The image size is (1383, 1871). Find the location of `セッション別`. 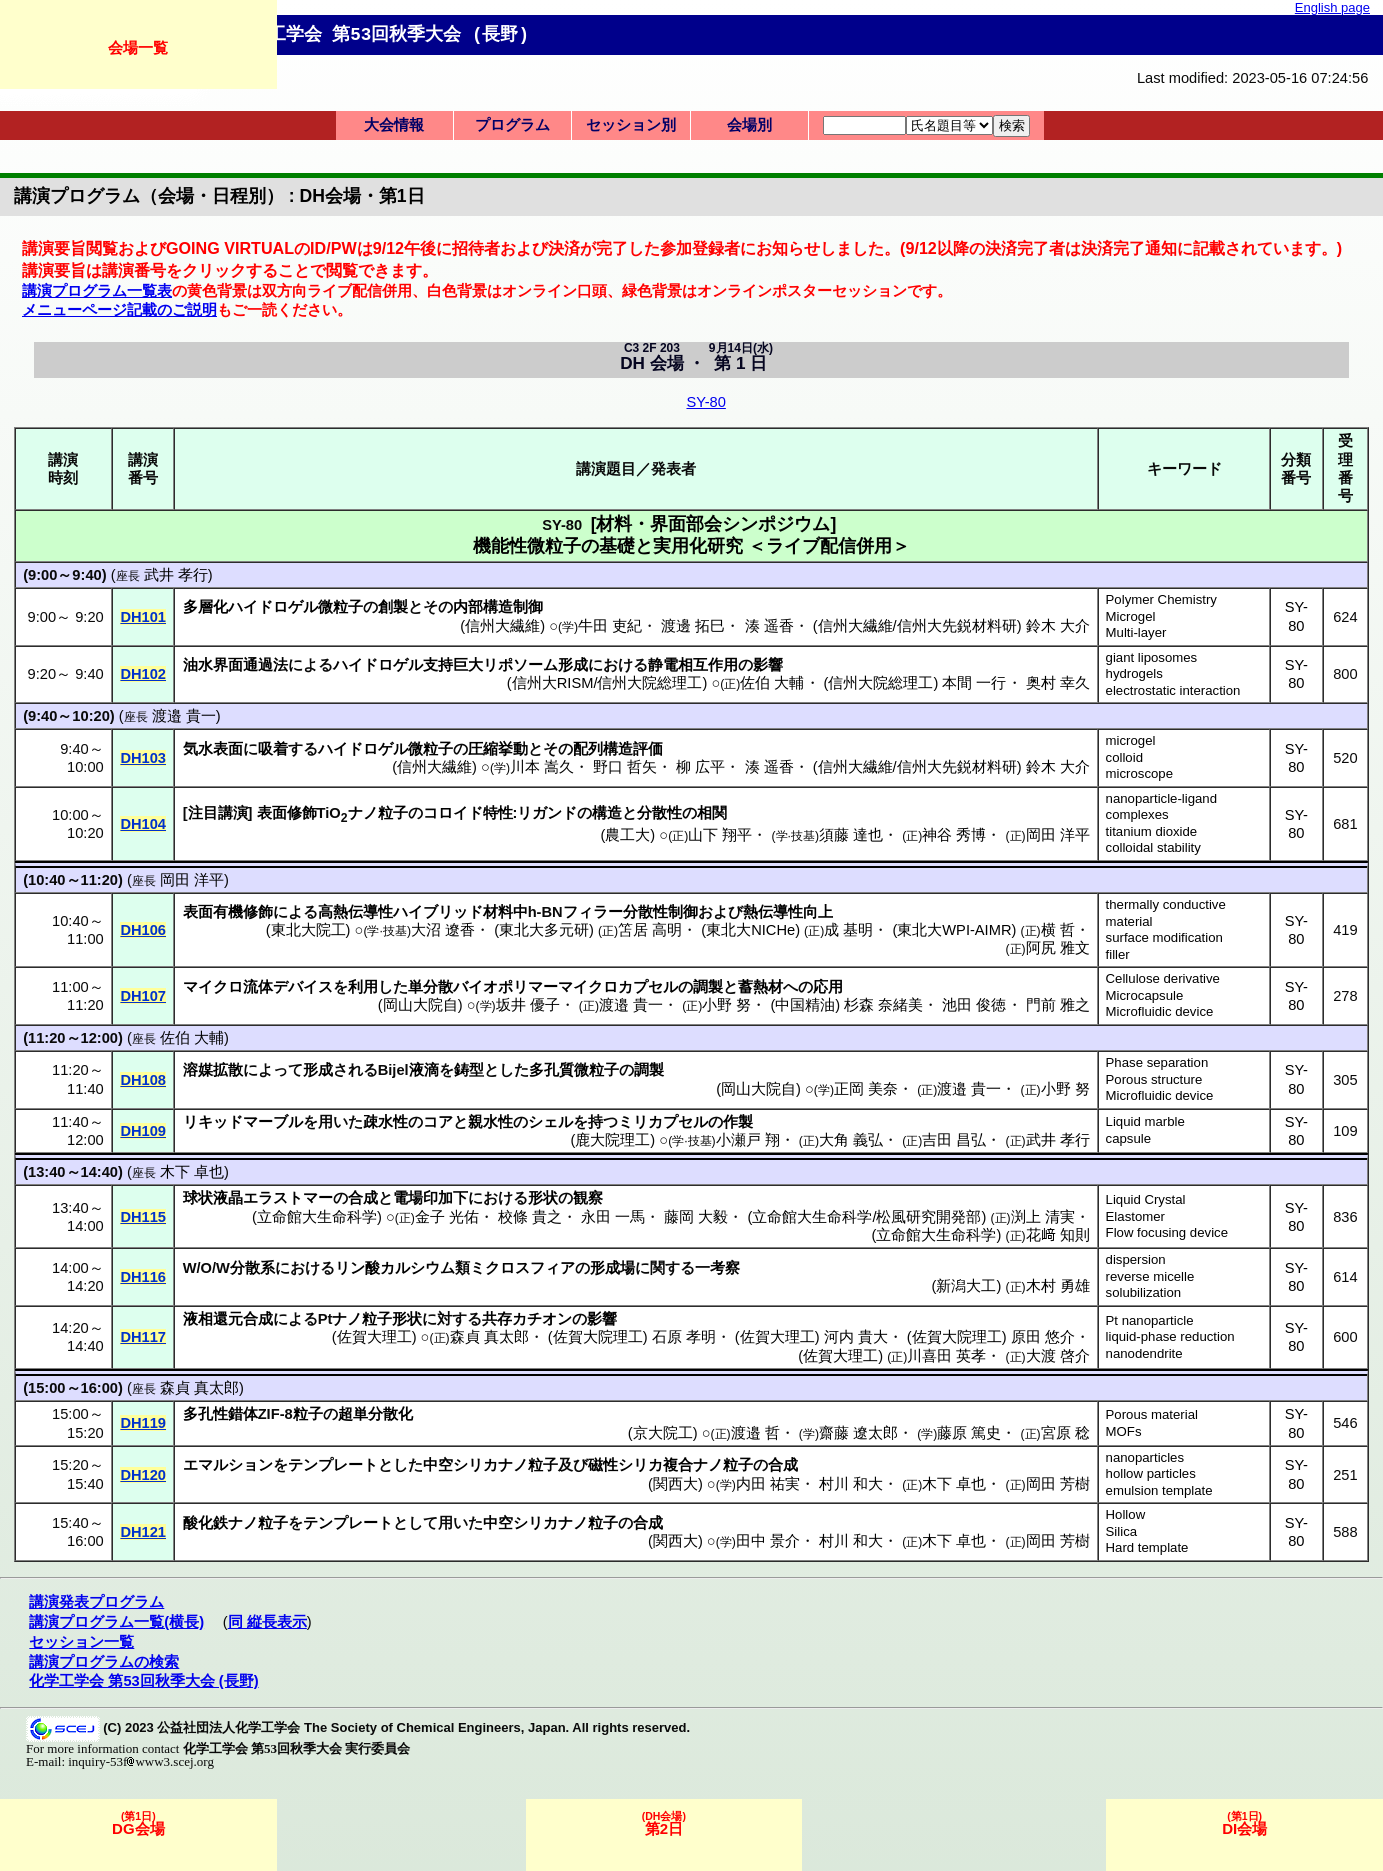

セッション別 is located at coordinates (631, 125).